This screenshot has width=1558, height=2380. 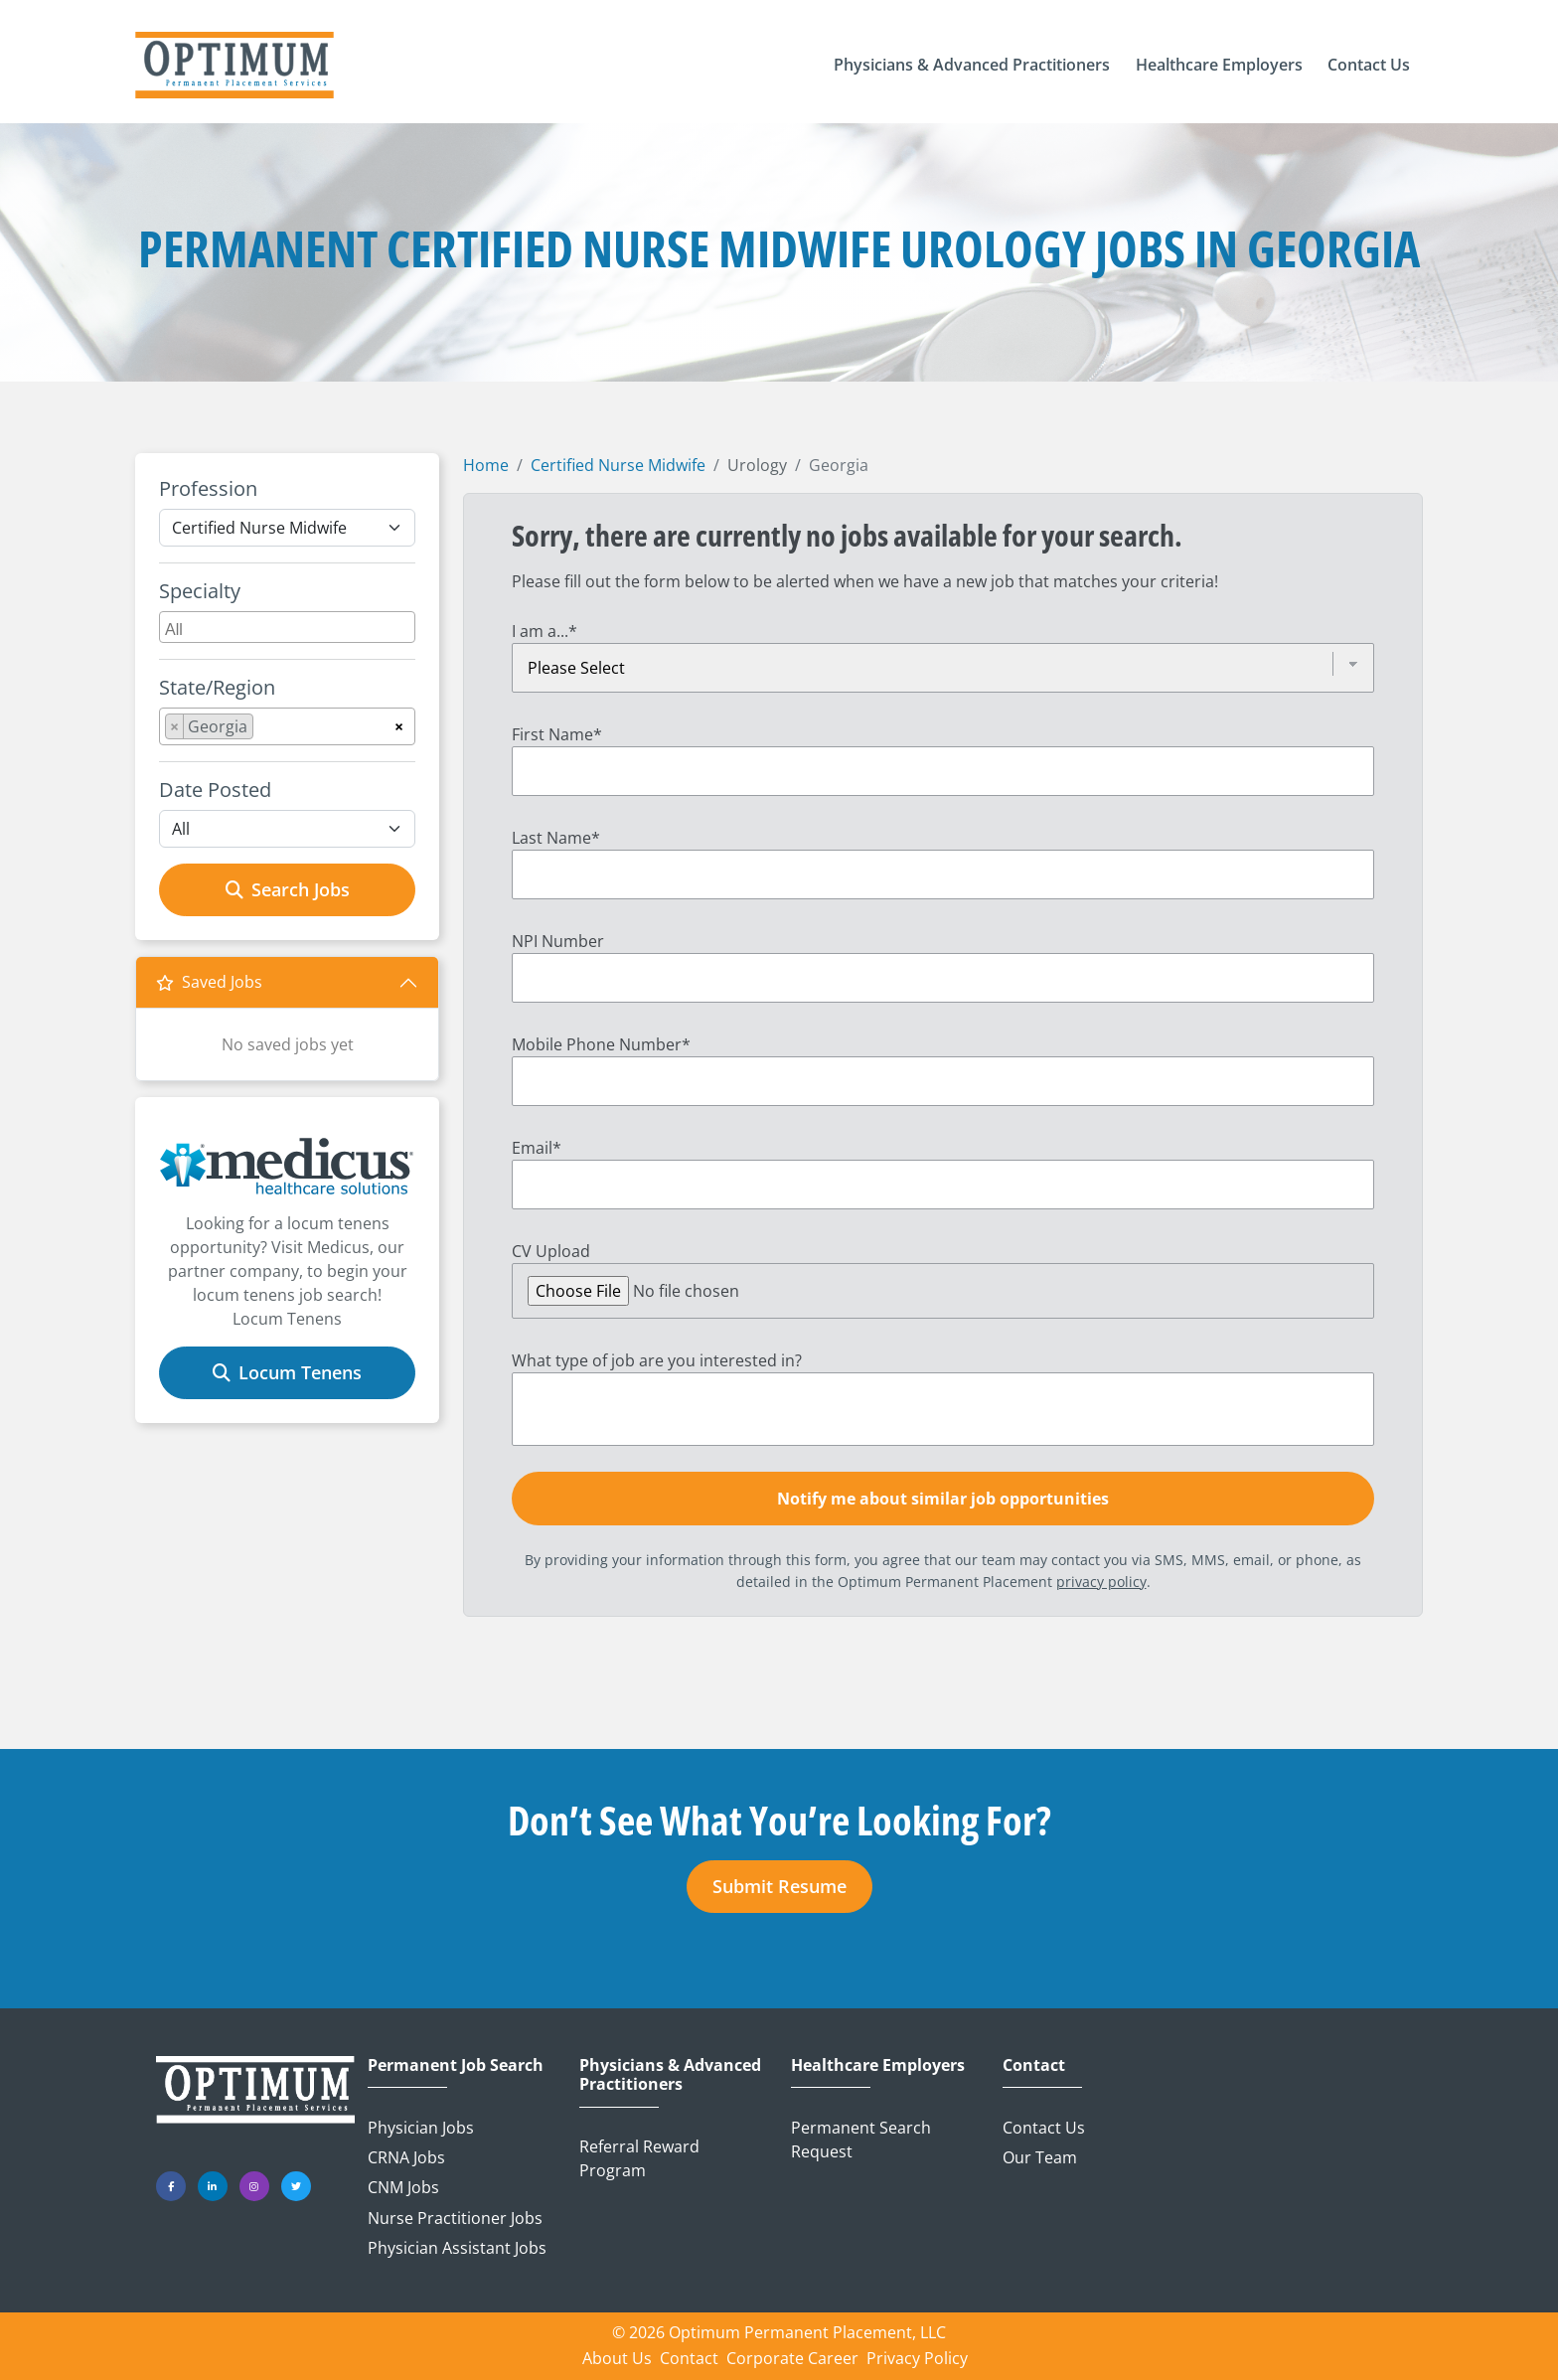 What do you see at coordinates (287, 627) in the screenshot?
I see `[combobox]` at bounding box center [287, 627].